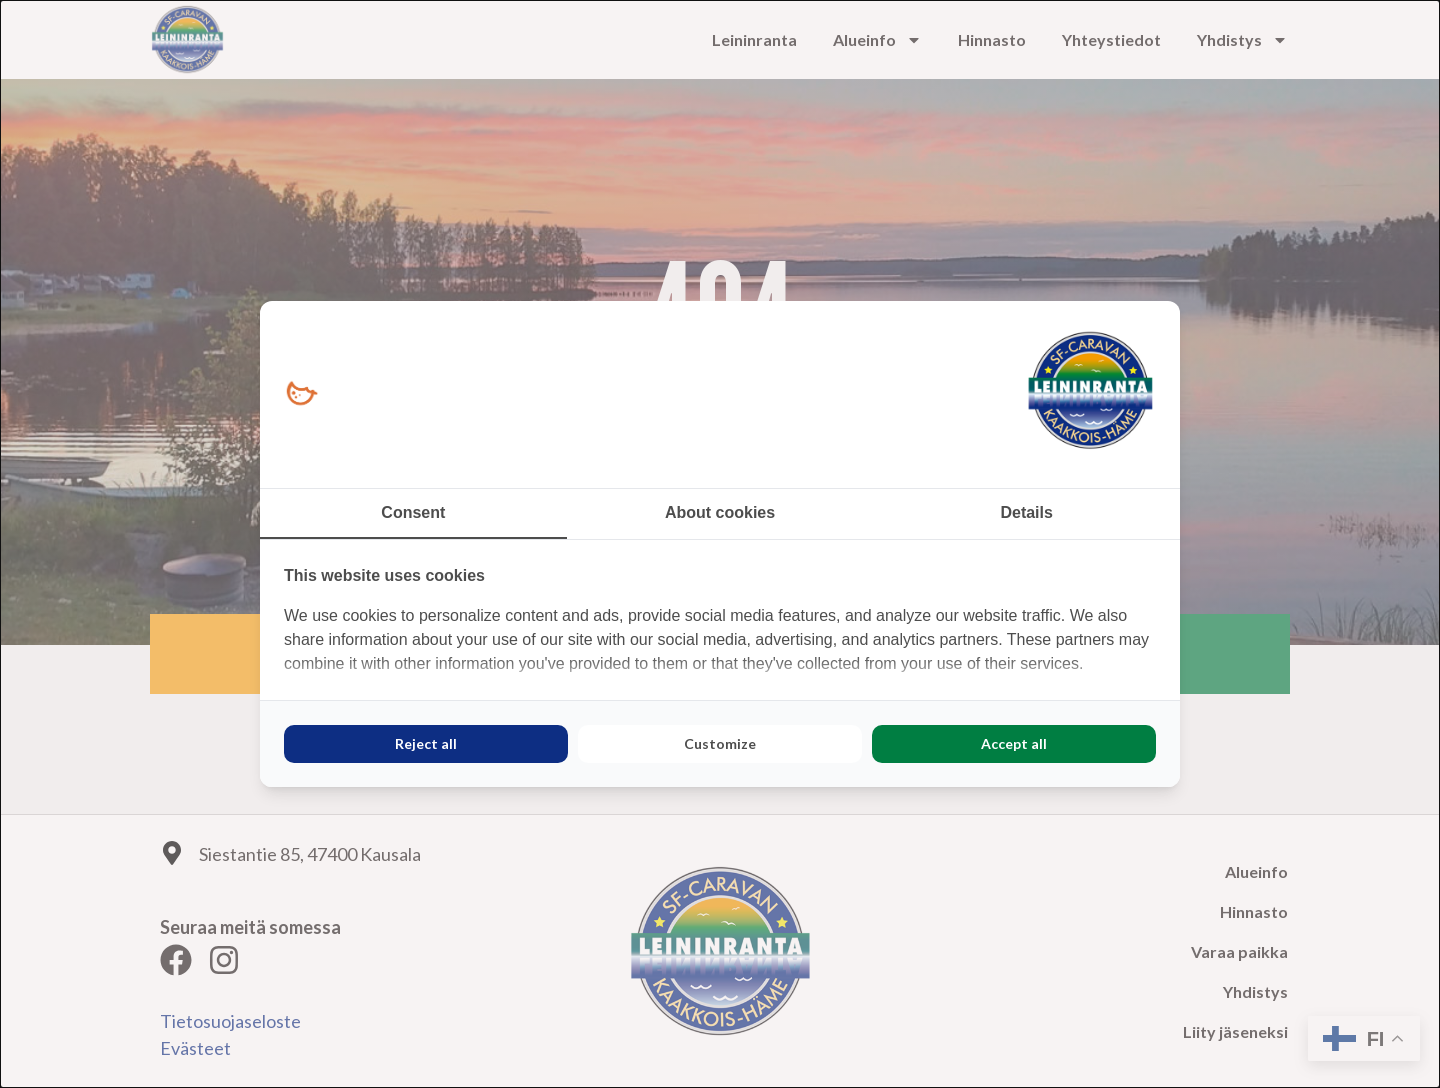  What do you see at coordinates (301, 394) in the screenshot?
I see `[Loopy Oy - opens in a new window]` at bounding box center [301, 394].